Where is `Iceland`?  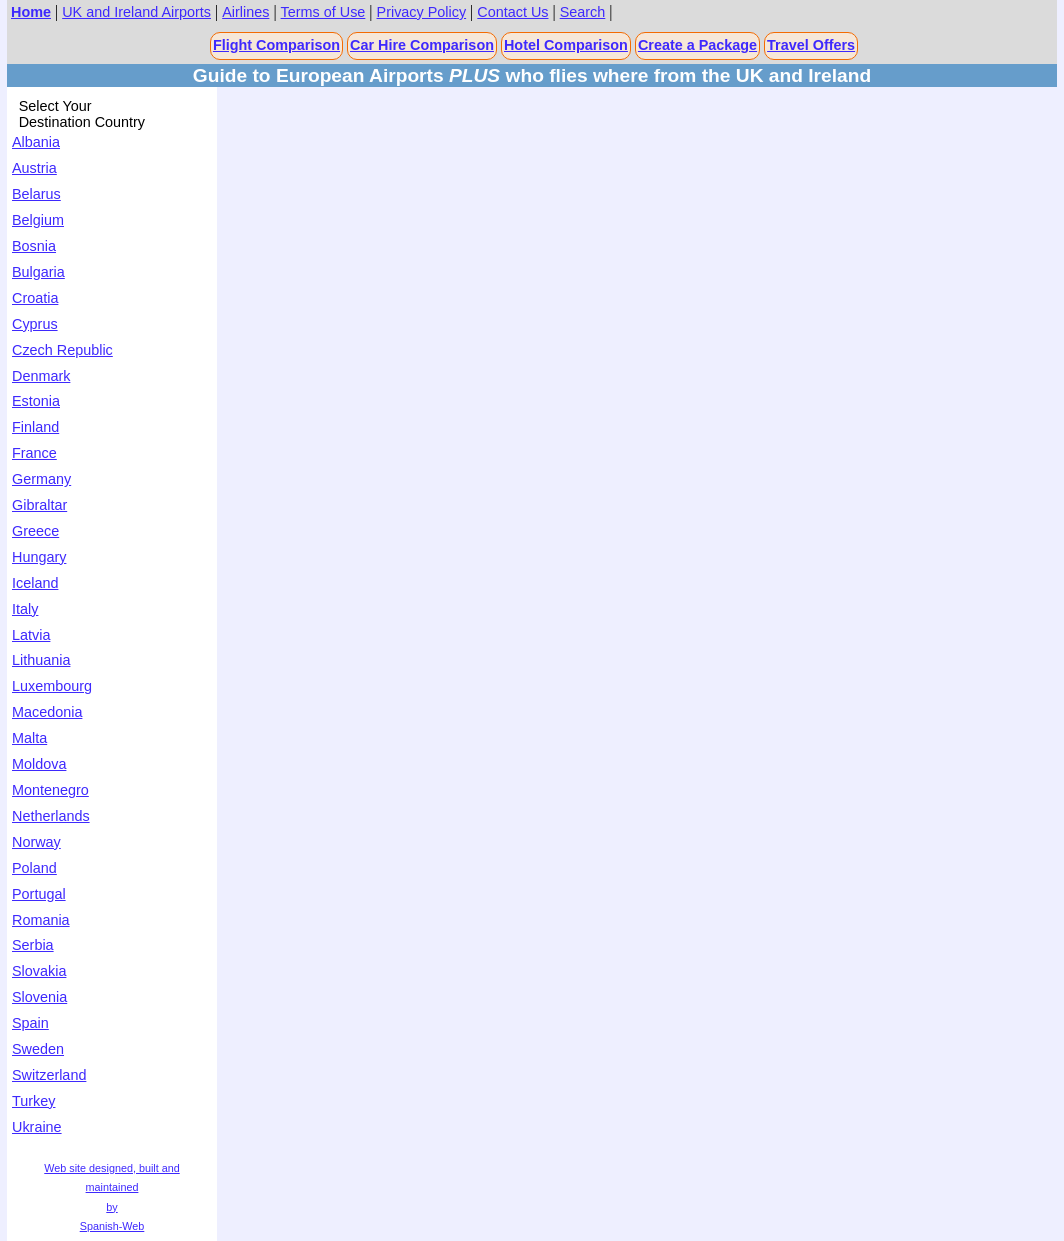 Iceland is located at coordinates (35, 583).